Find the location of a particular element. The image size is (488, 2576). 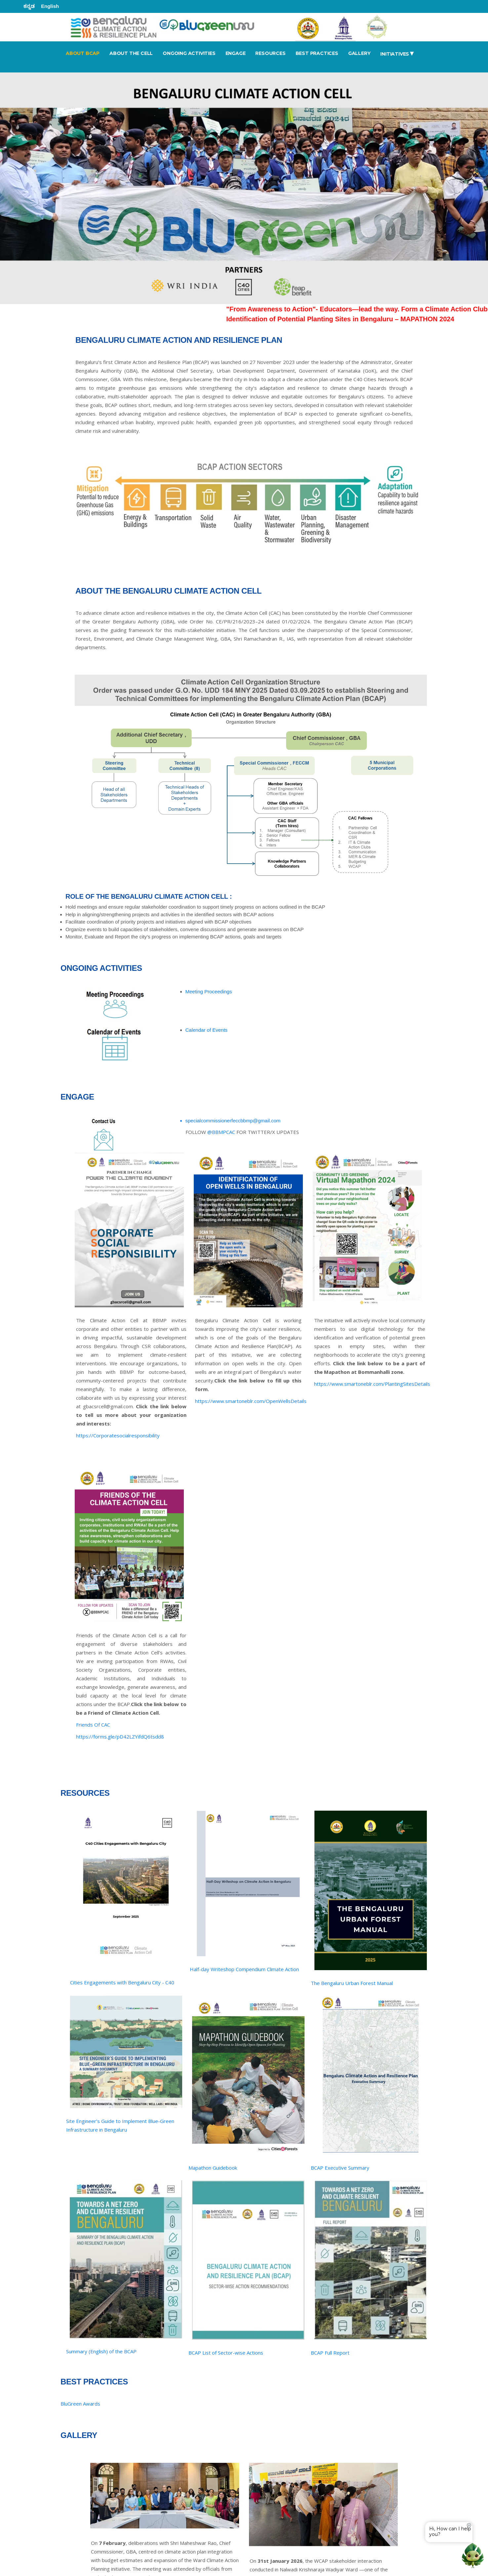

BCAP Full Report is located at coordinates (330, 2352).